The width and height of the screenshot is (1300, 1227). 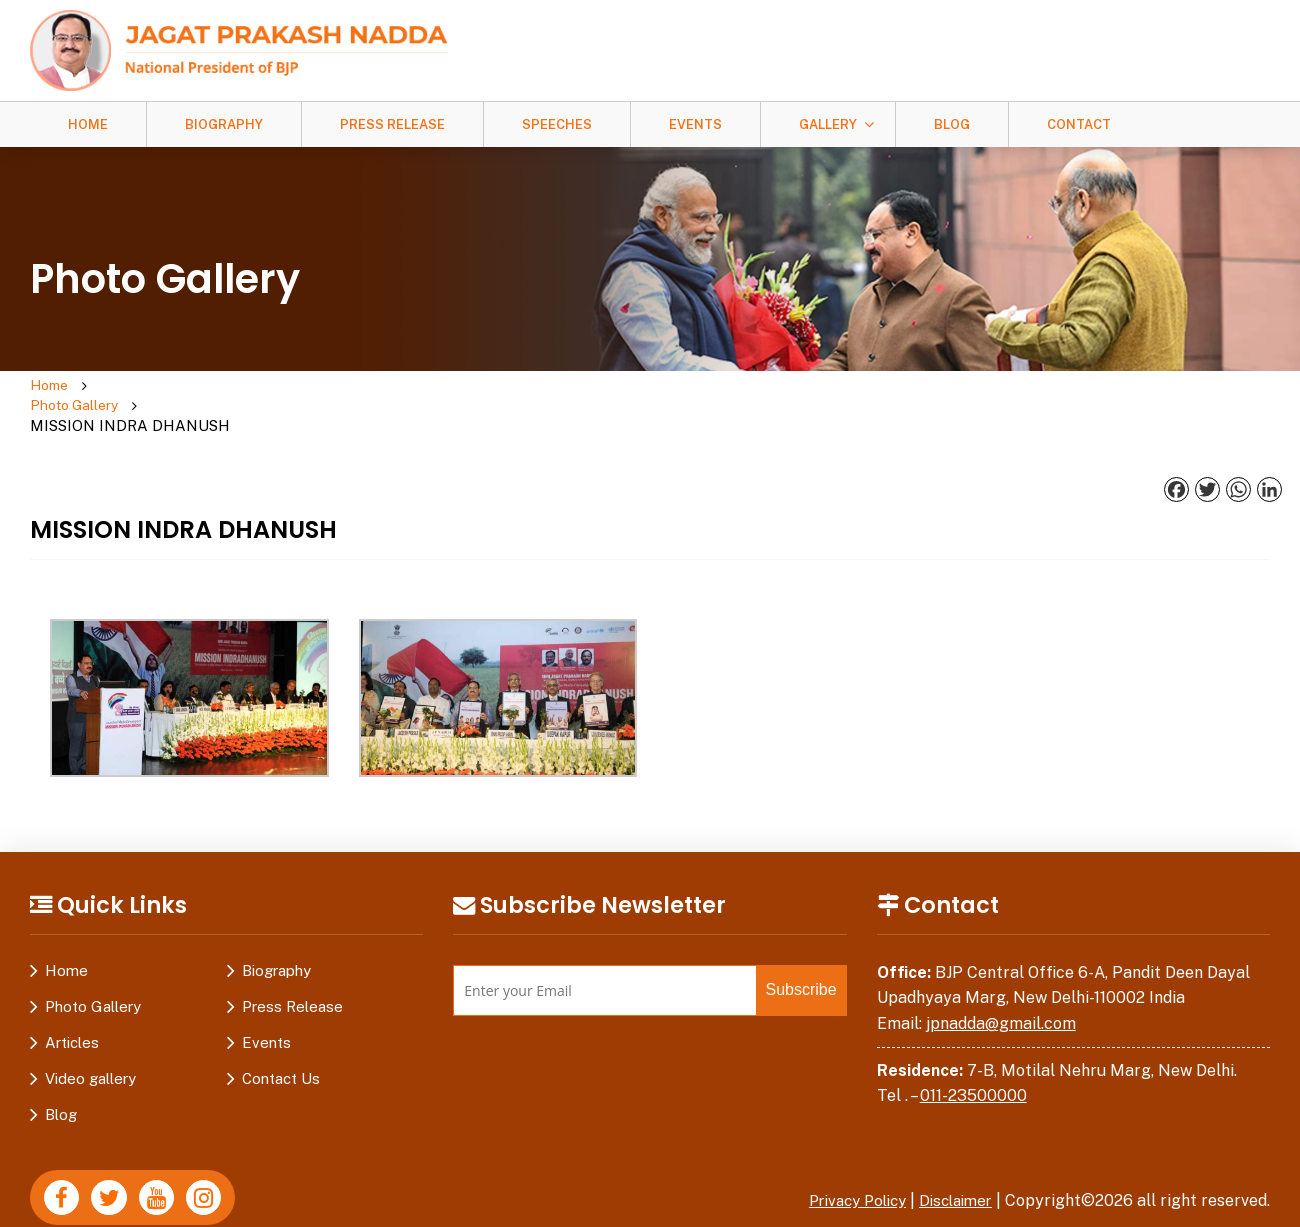 What do you see at coordinates (151, 386) in the screenshot?
I see `Photo Gallery` at bounding box center [151, 386].